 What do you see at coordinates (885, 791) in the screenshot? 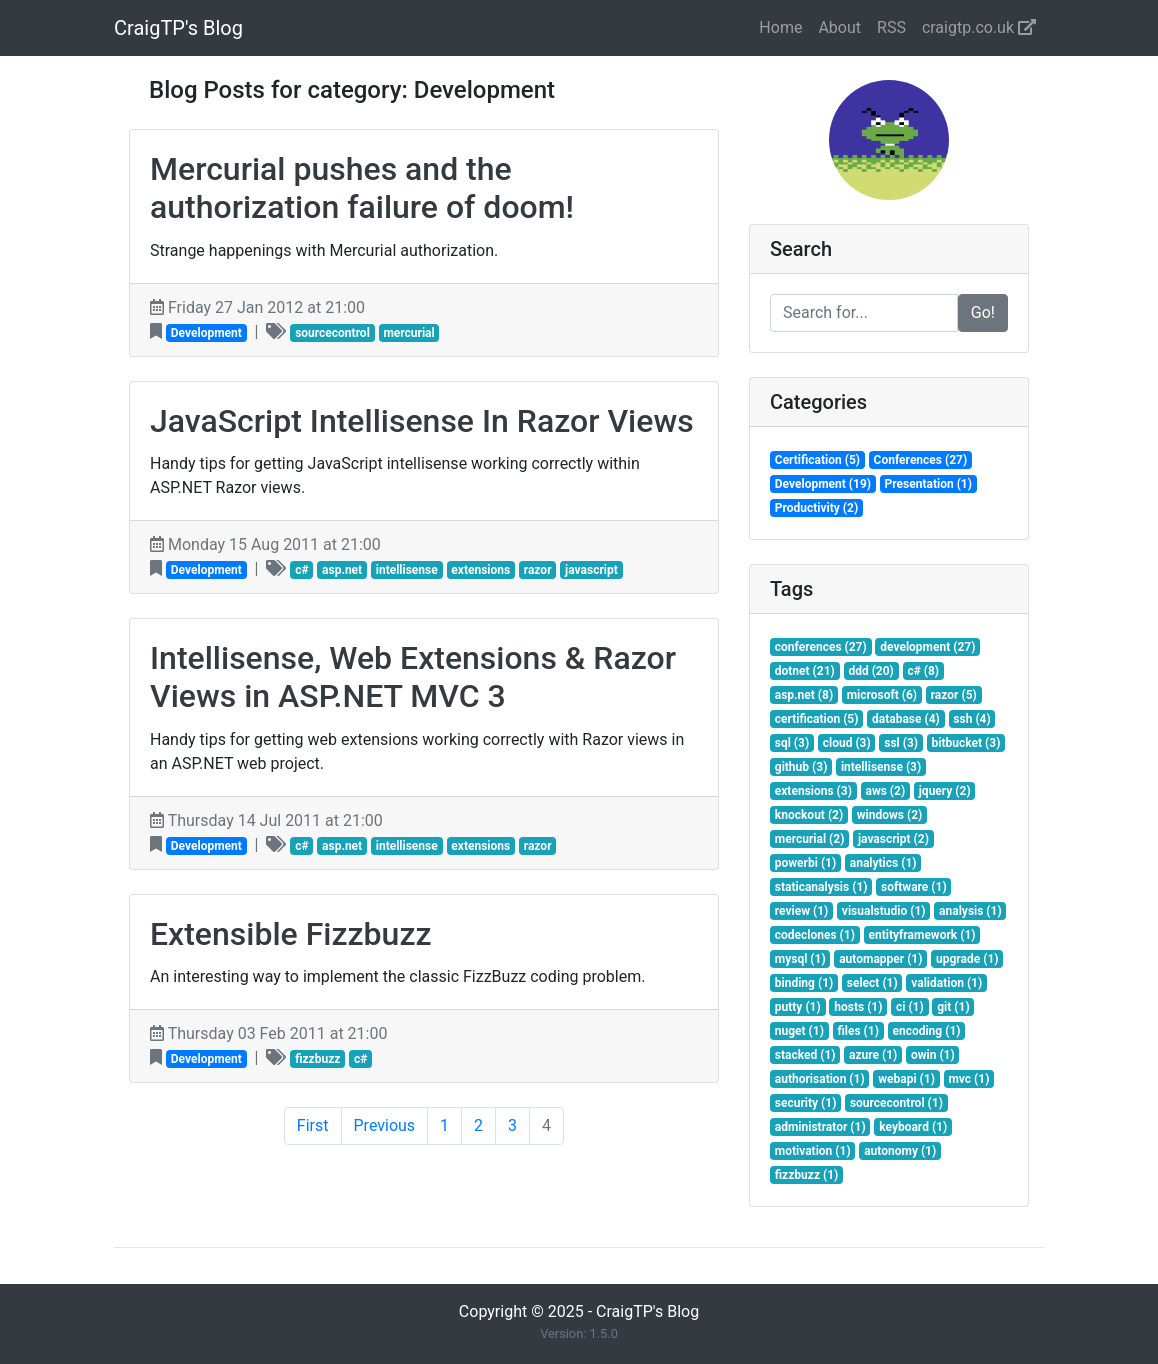
I see `aws (2)` at bounding box center [885, 791].